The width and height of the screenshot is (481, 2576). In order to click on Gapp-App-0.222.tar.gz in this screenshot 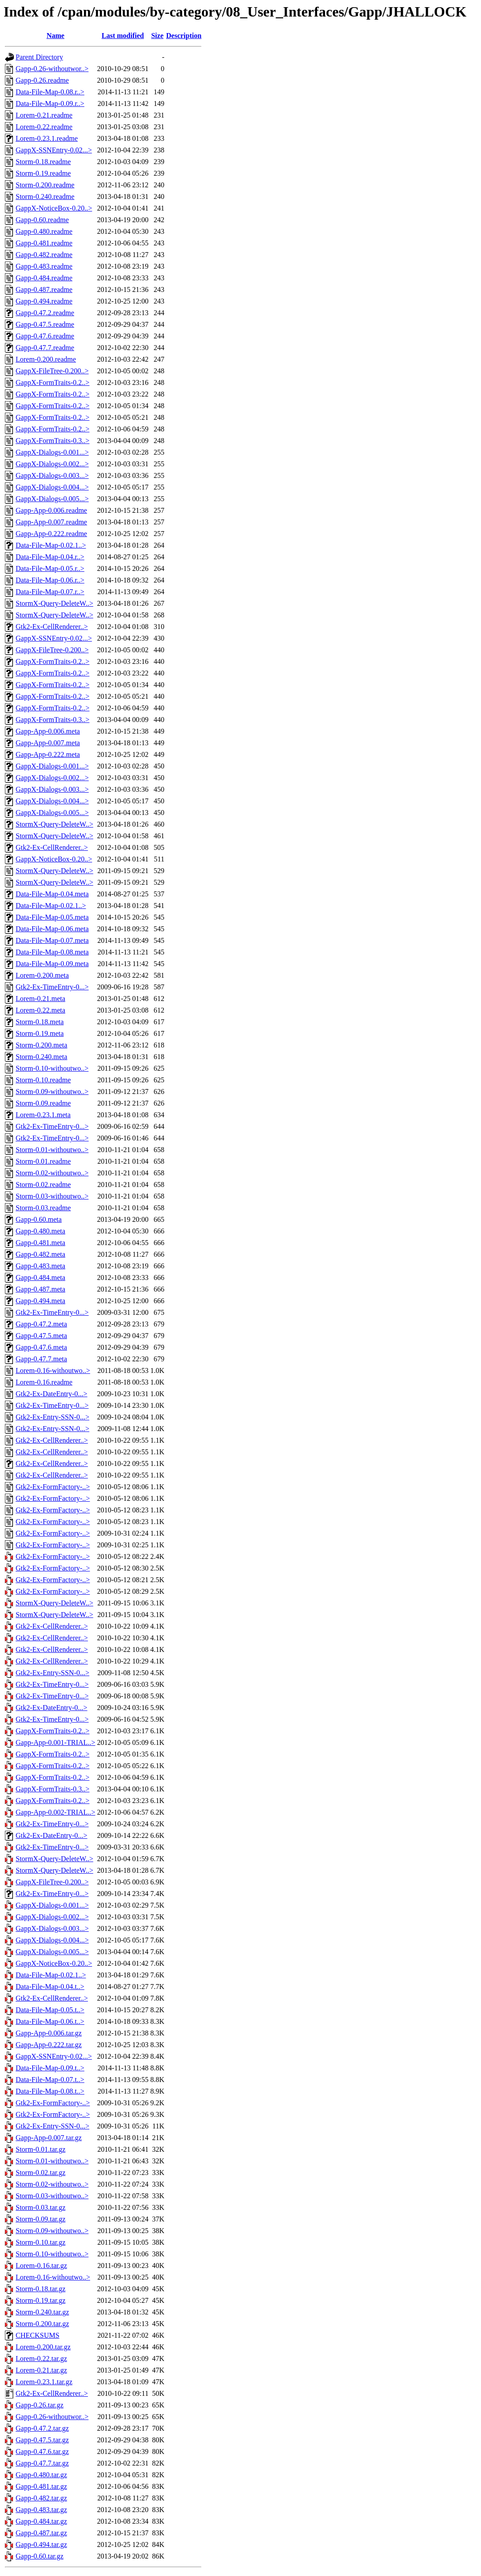, I will do `click(49, 2044)`.